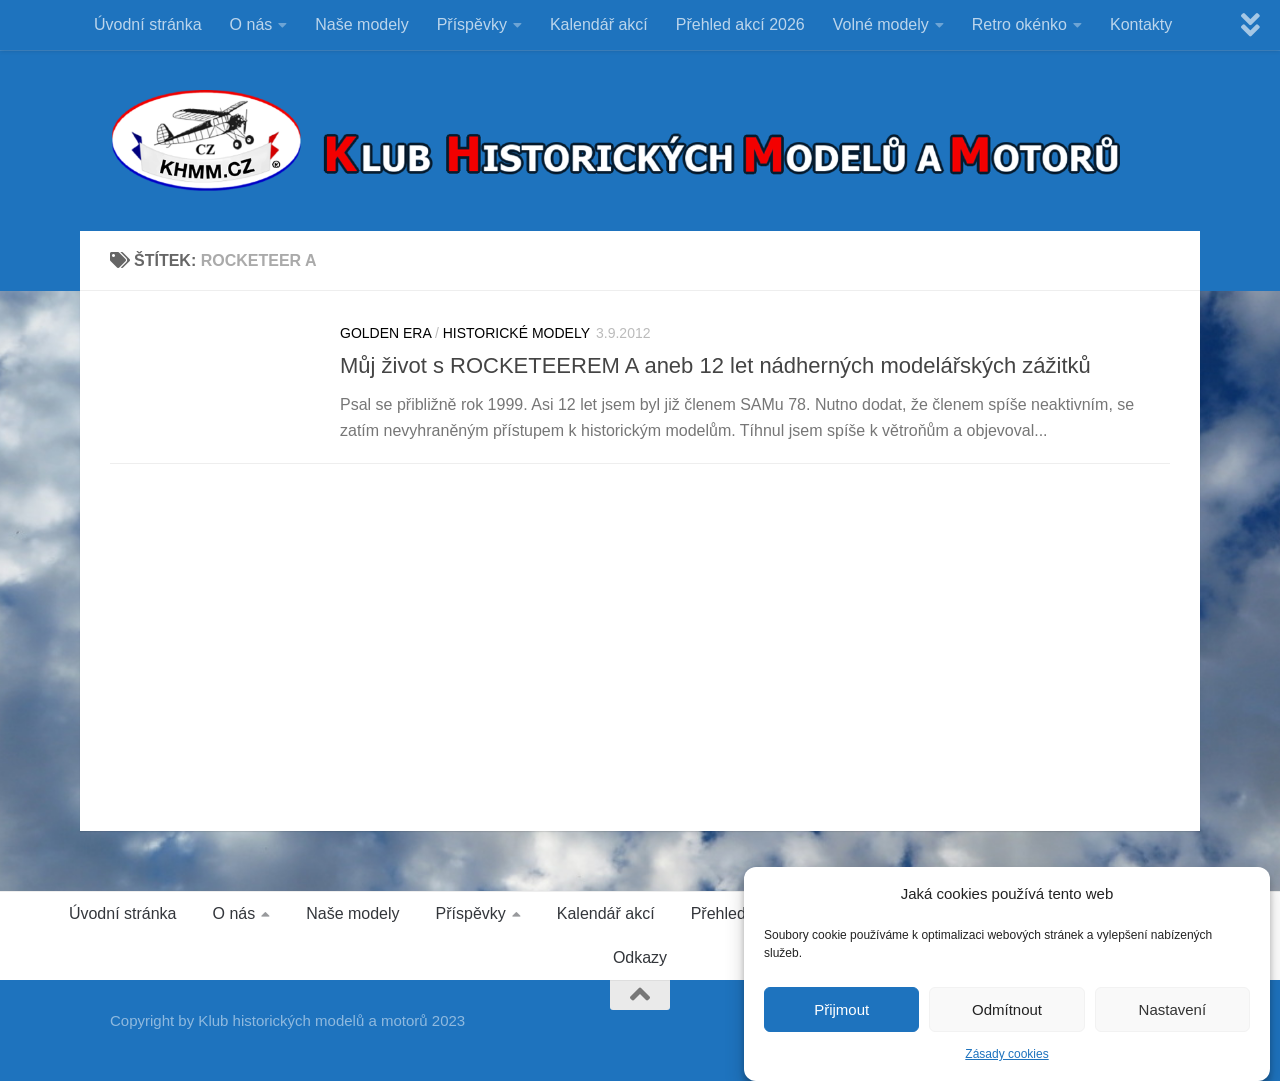  Describe the element at coordinates (1141, 24) in the screenshot. I see `Kontakty` at that location.